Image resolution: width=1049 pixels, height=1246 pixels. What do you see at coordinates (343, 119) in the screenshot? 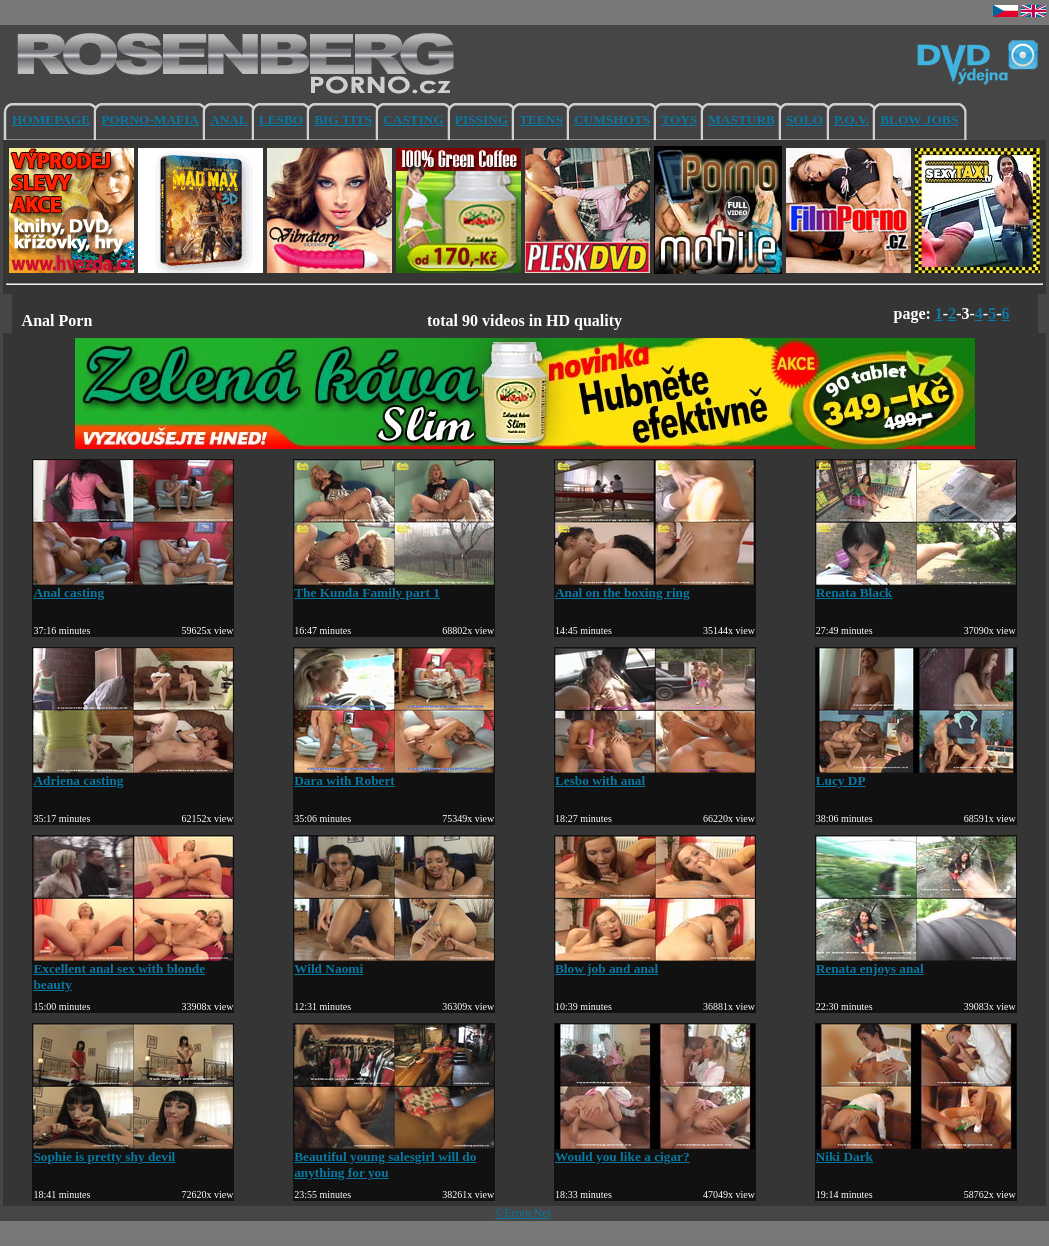
I see `BIG TITS` at bounding box center [343, 119].